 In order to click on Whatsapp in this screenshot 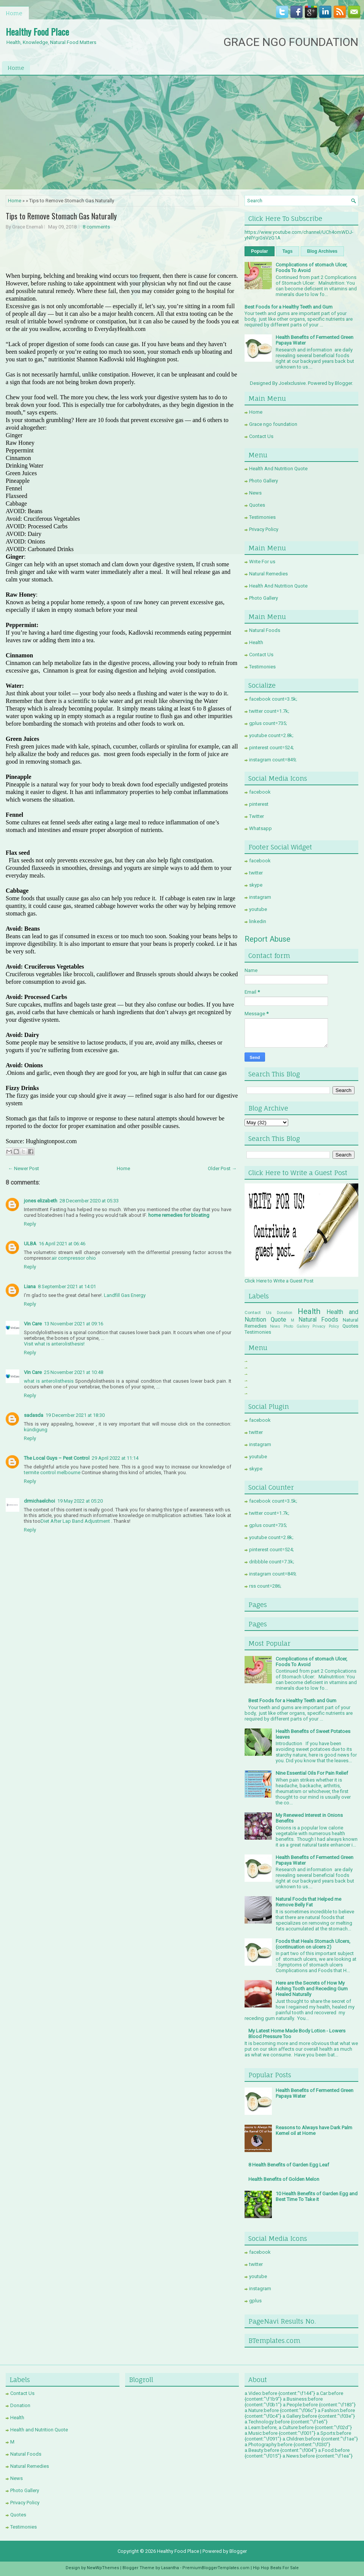, I will do `click(260, 828)`.